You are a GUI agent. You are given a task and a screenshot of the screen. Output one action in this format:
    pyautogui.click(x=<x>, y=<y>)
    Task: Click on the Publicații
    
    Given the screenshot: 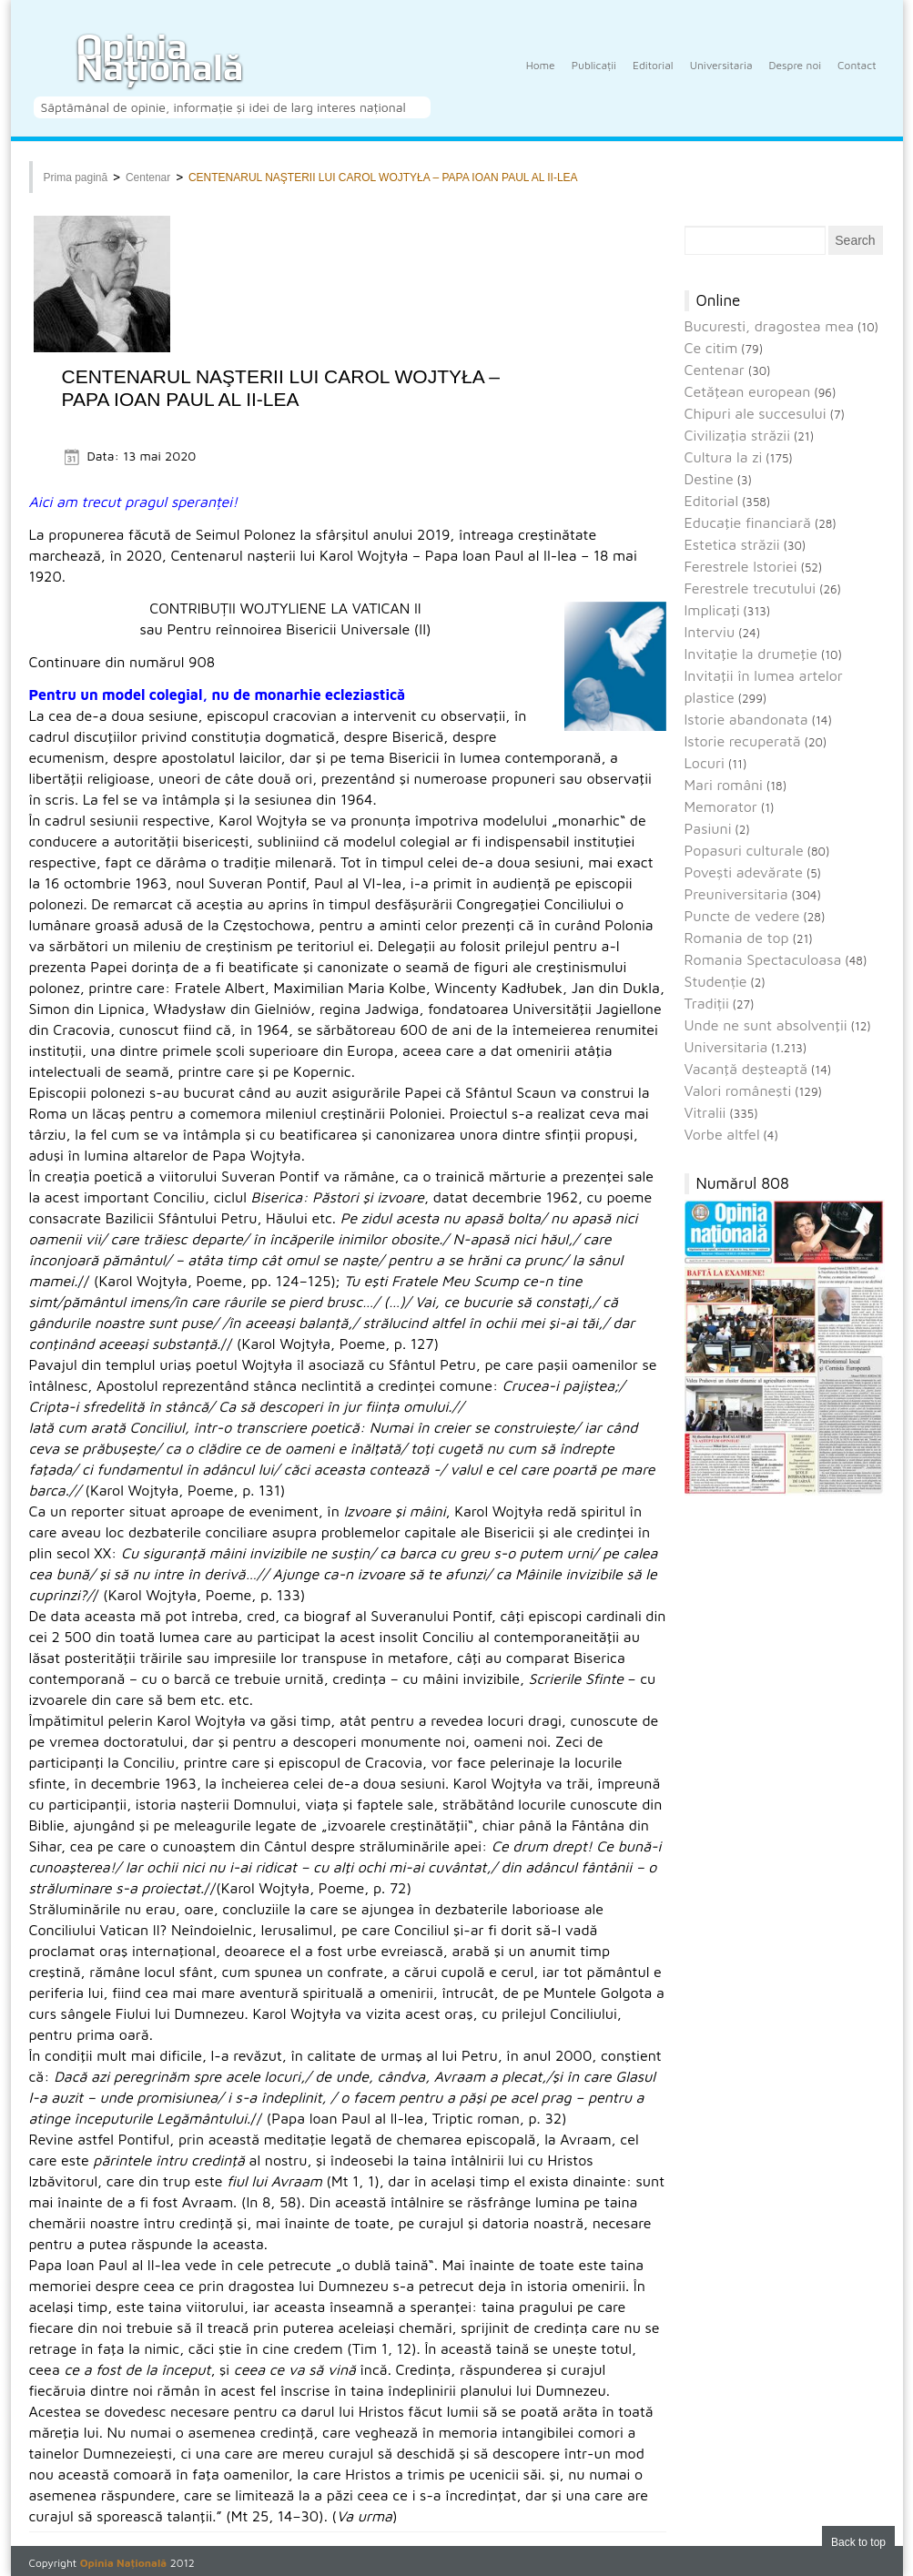 What is the action you would take?
    pyautogui.click(x=594, y=75)
    